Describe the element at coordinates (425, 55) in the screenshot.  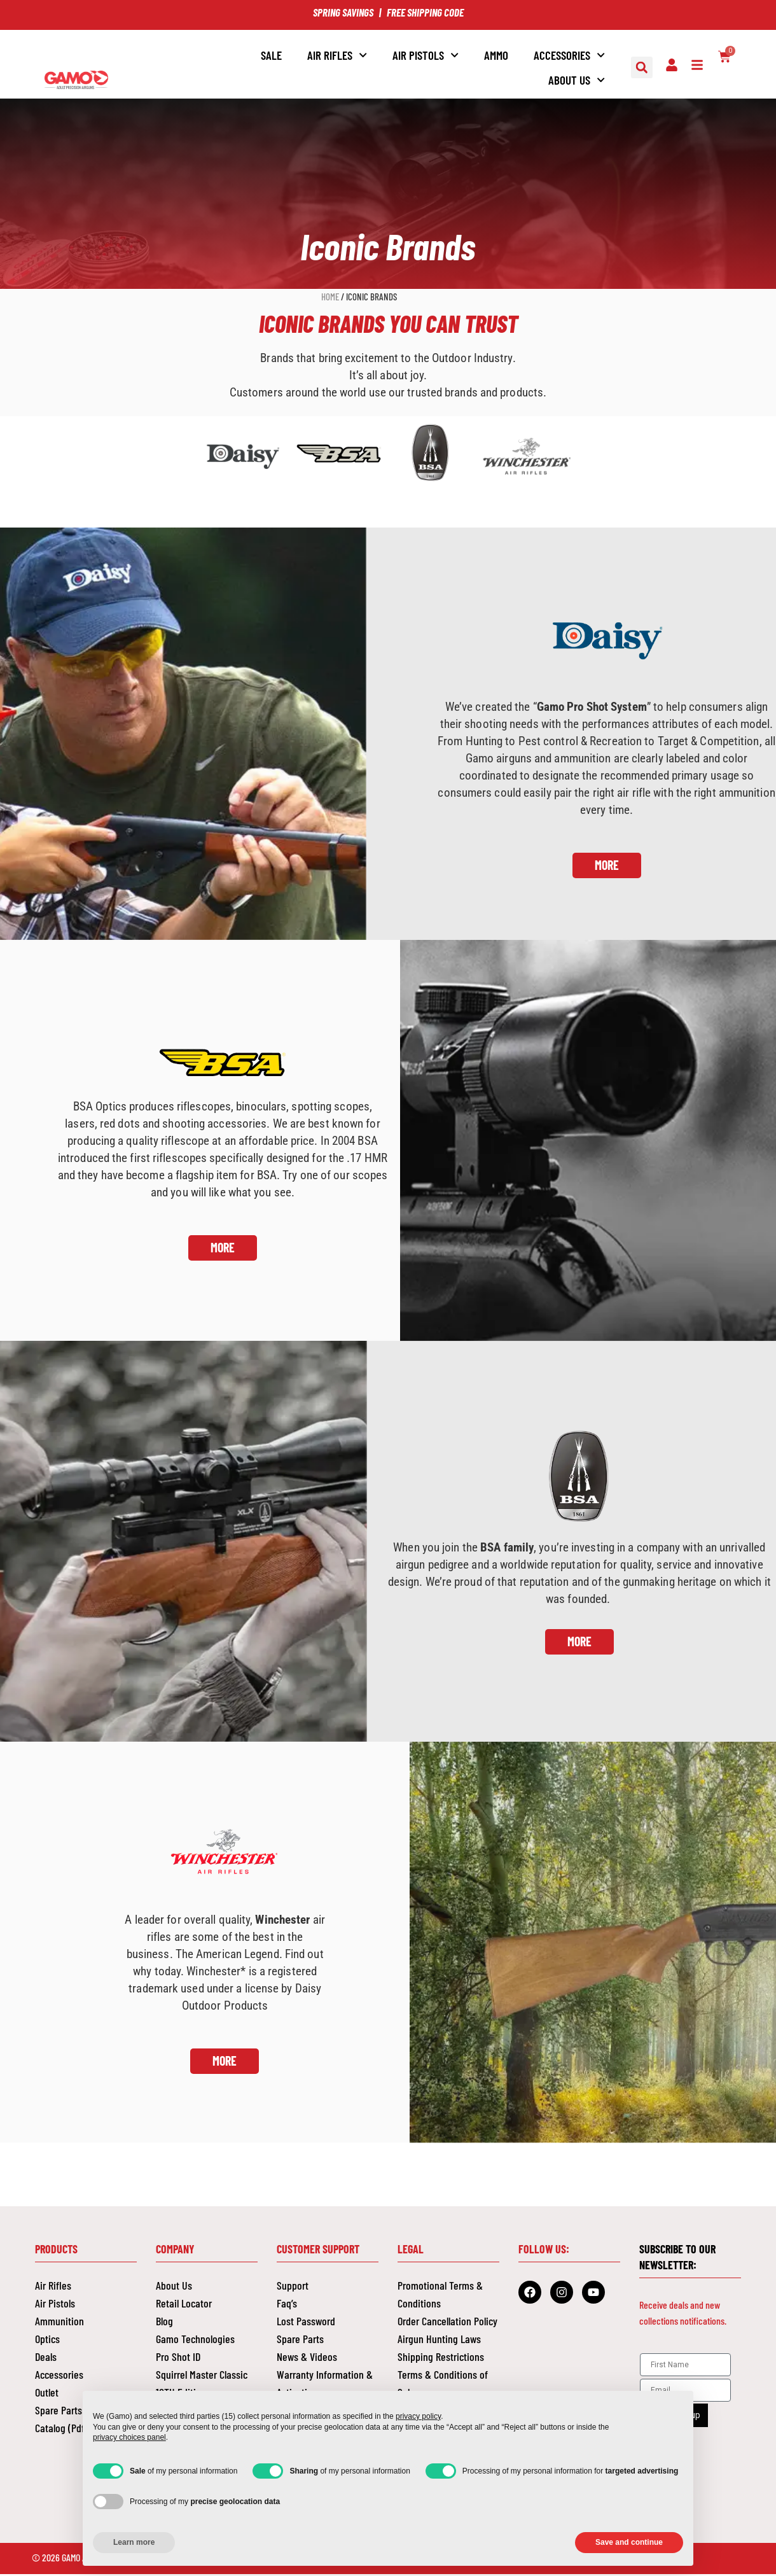
I see `AIR PISTOLS` at that location.